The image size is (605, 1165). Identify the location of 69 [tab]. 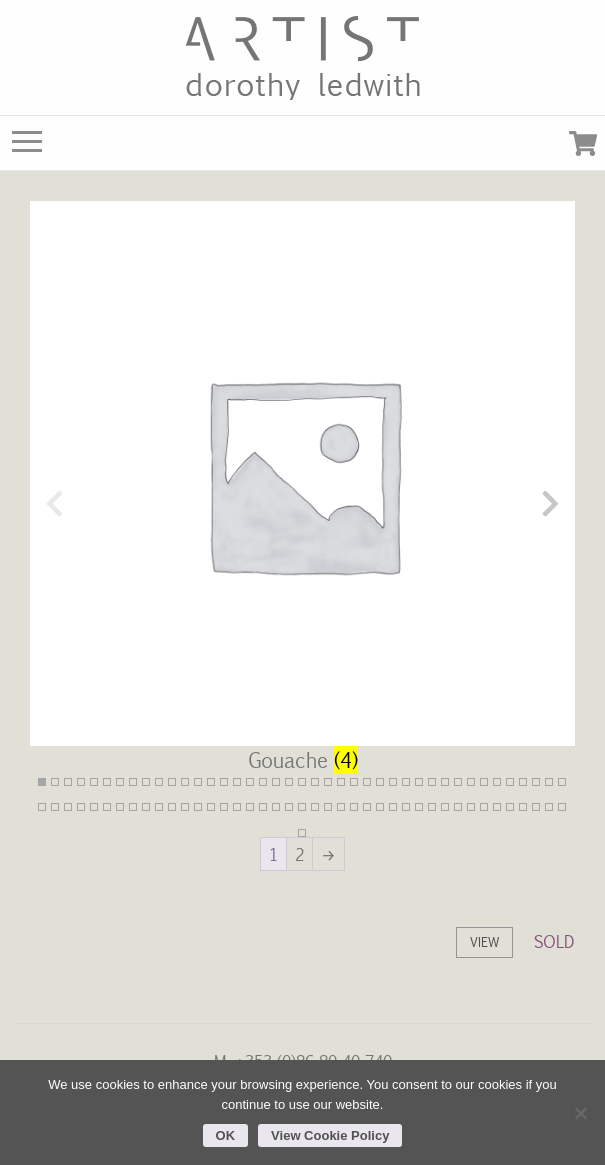
(393, 807).